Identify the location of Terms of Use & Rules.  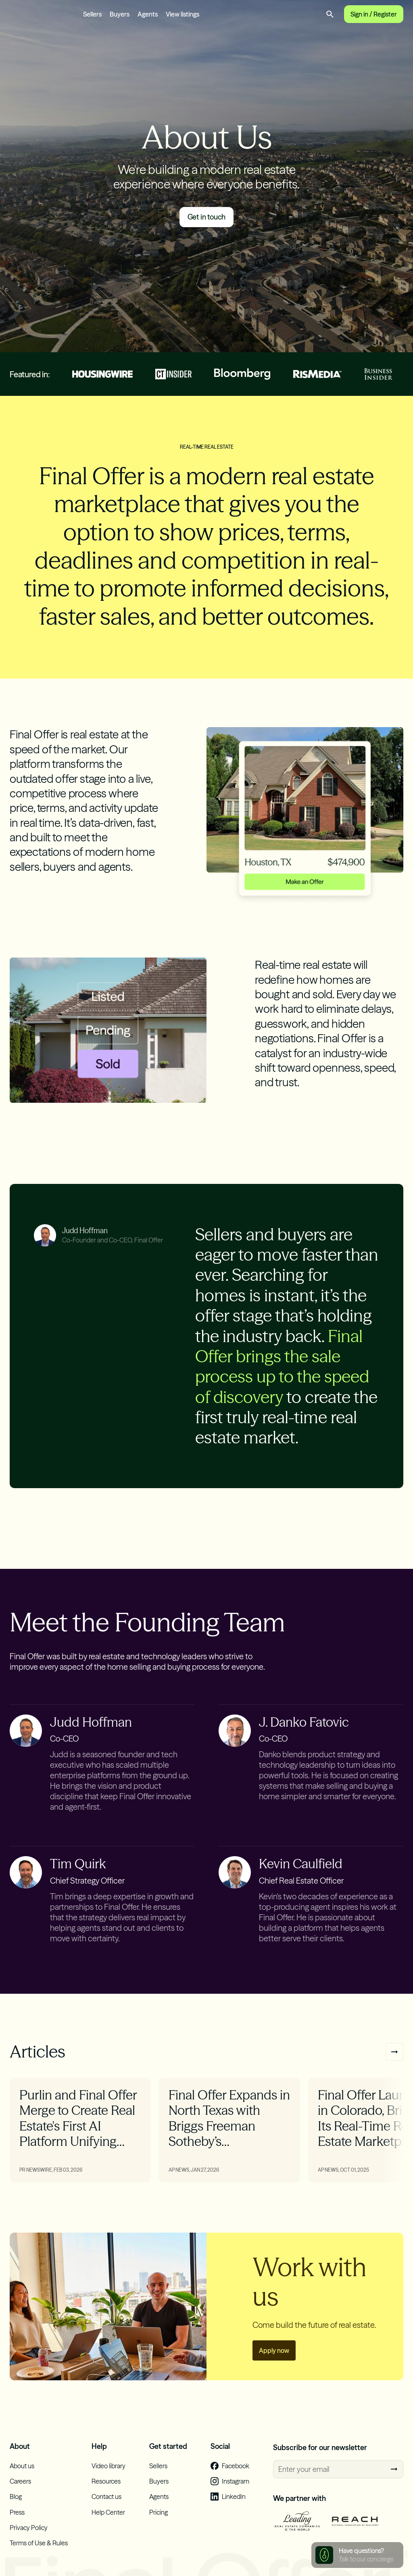
(39, 2554).